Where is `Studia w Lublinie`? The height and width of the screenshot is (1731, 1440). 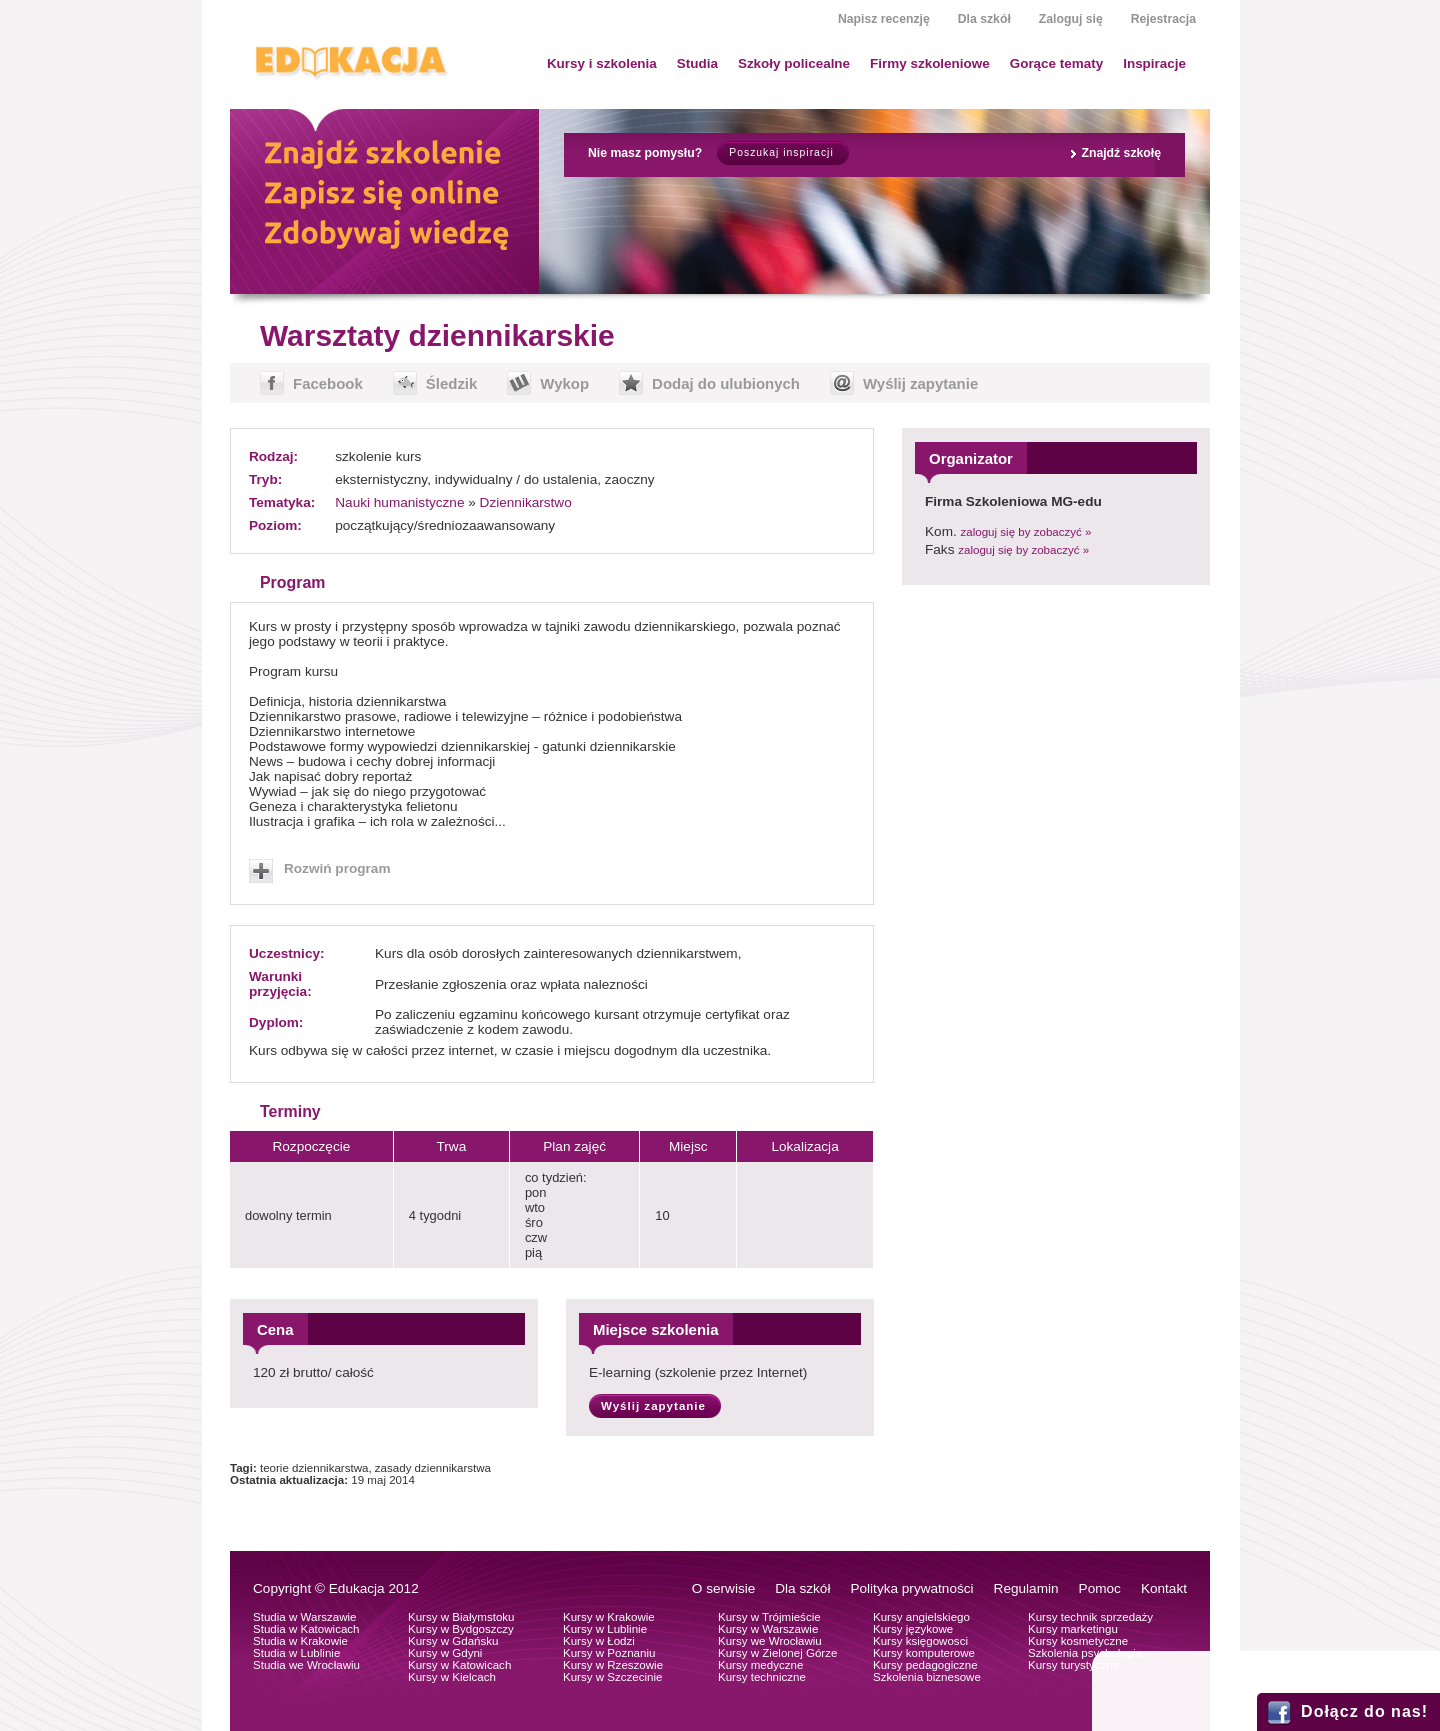 Studia w Lublinie is located at coordinates (296, 1653).